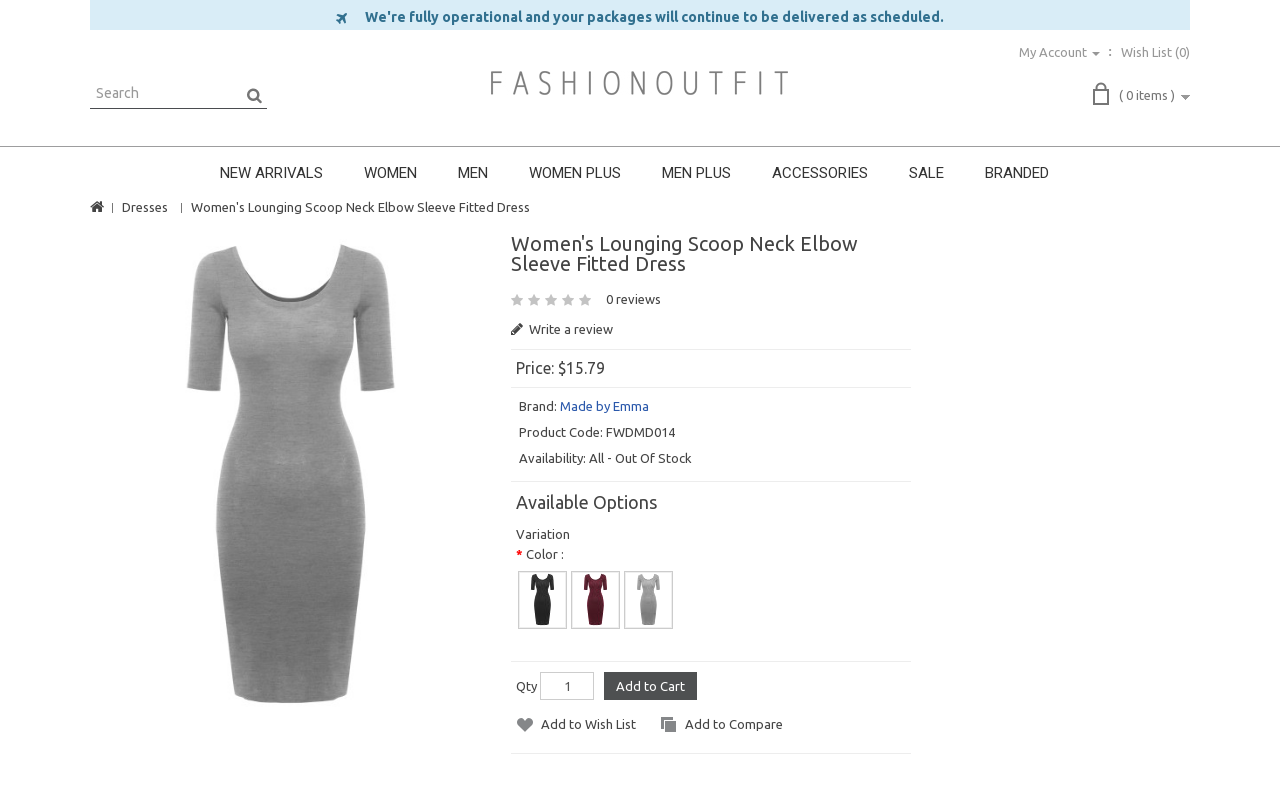  Describe the element at coordinates (526, 686) in the screenshot. I see `Qty` at that location.